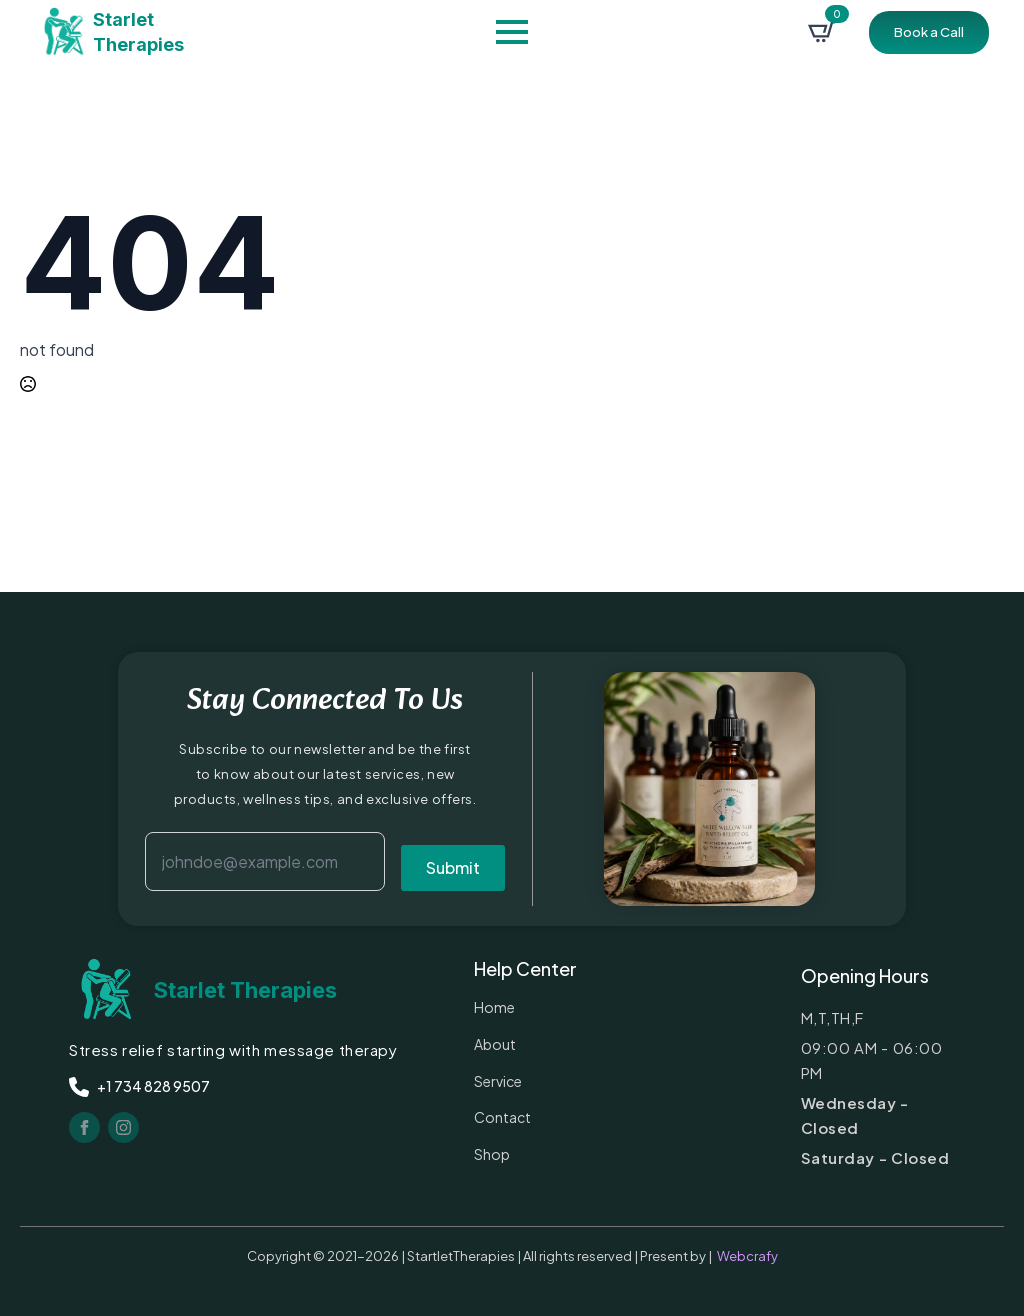 Image resolution: width=1024 pixels, height=1316 pixels. Describe the element at coordinates (84, 1127) in the screenshot. I see `[facebook]` at that location.